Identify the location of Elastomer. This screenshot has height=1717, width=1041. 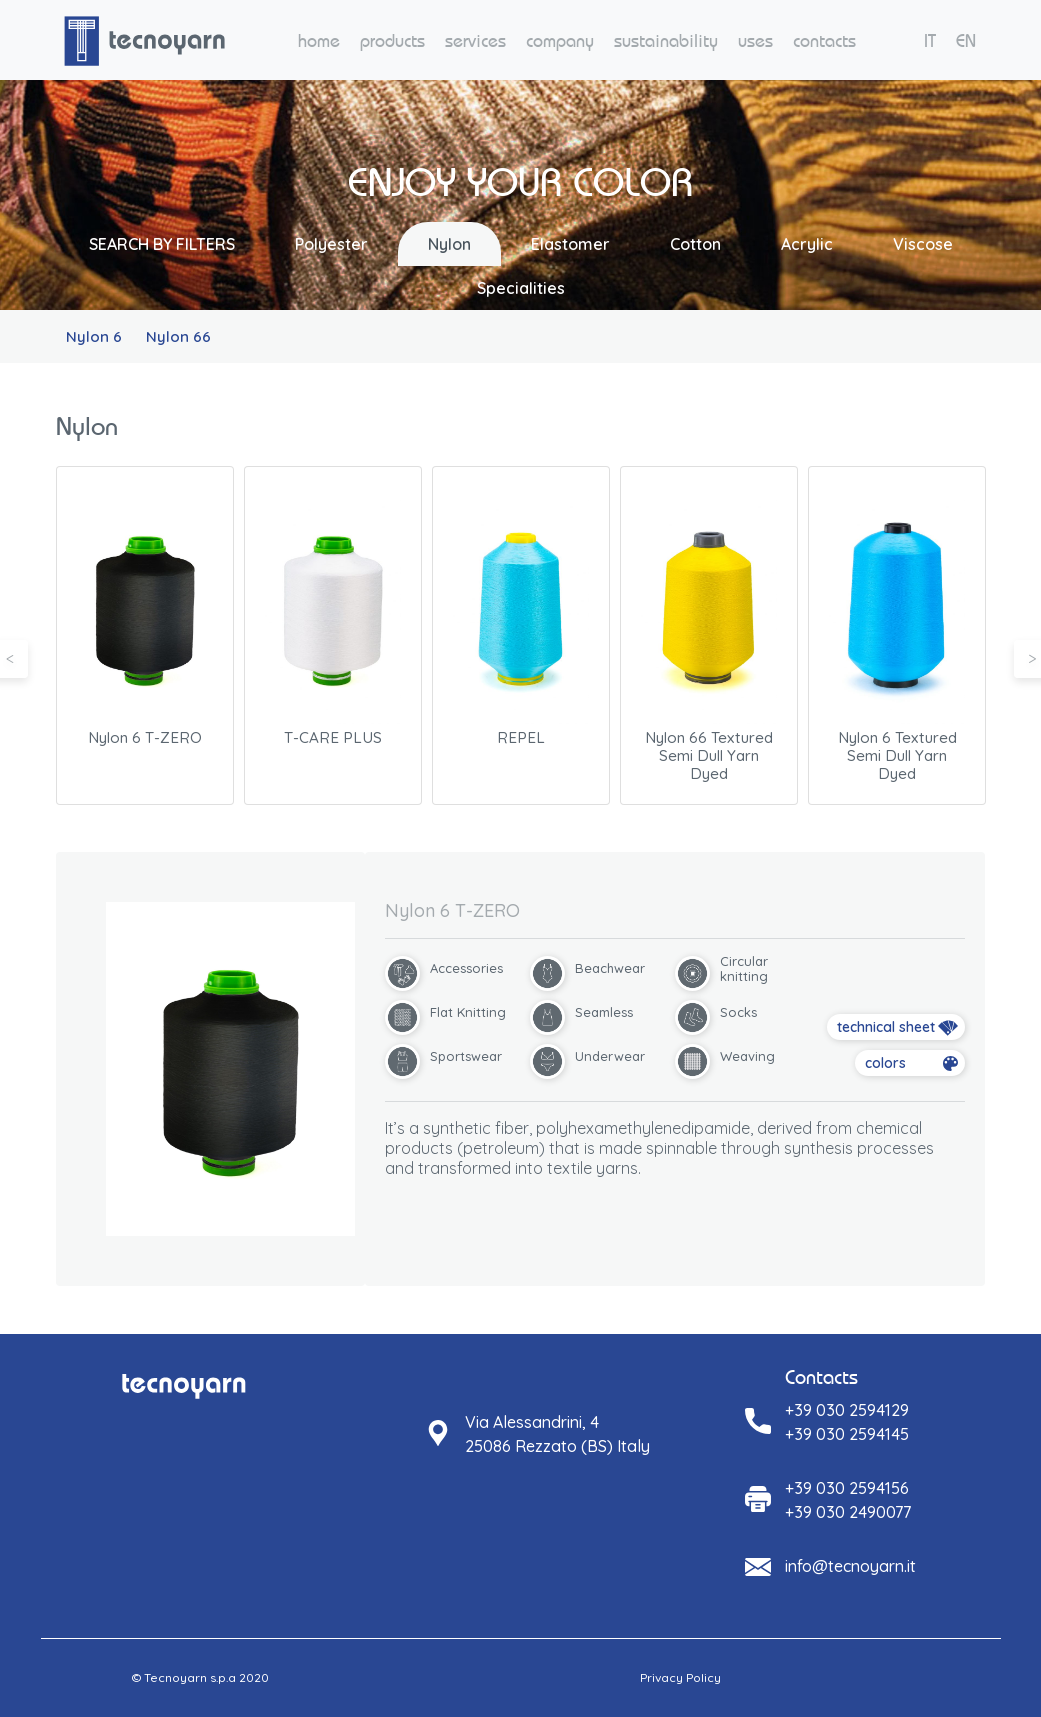
(570, 244).